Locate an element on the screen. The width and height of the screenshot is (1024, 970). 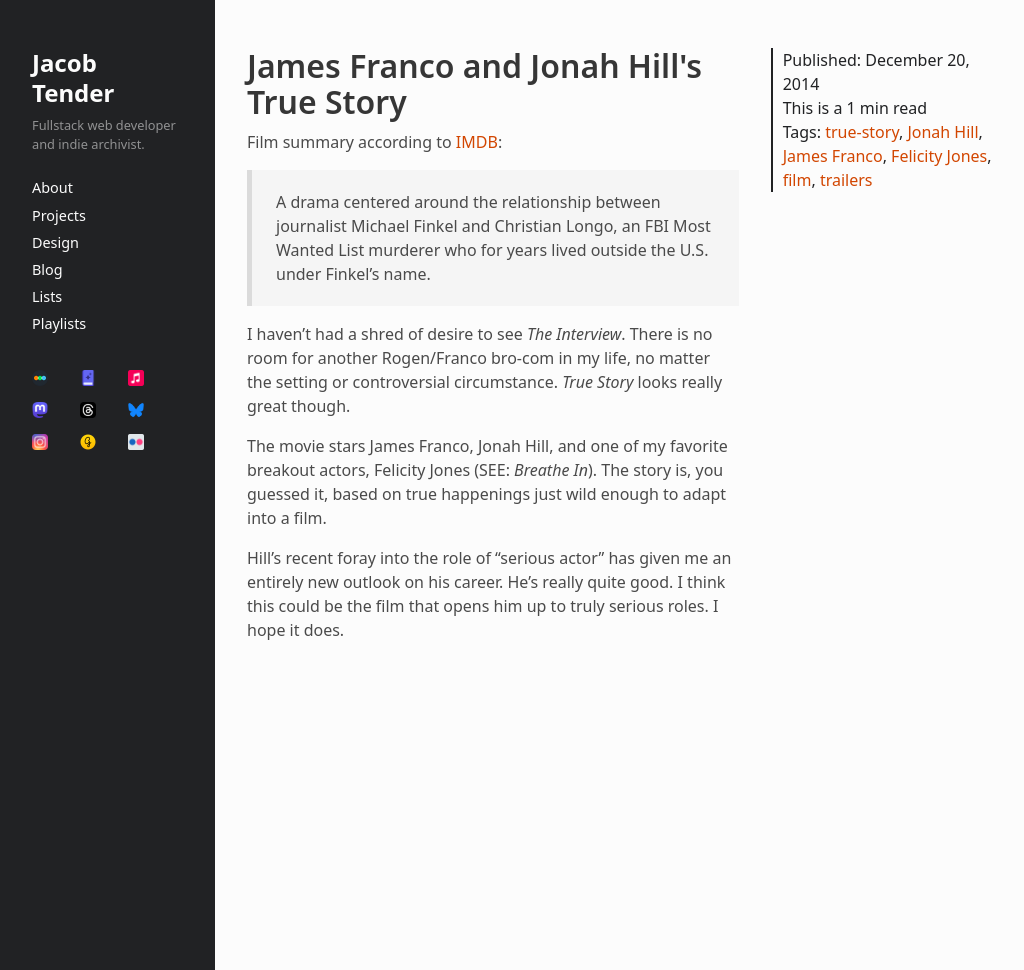
IMDB is located at coordinates (477, 142).